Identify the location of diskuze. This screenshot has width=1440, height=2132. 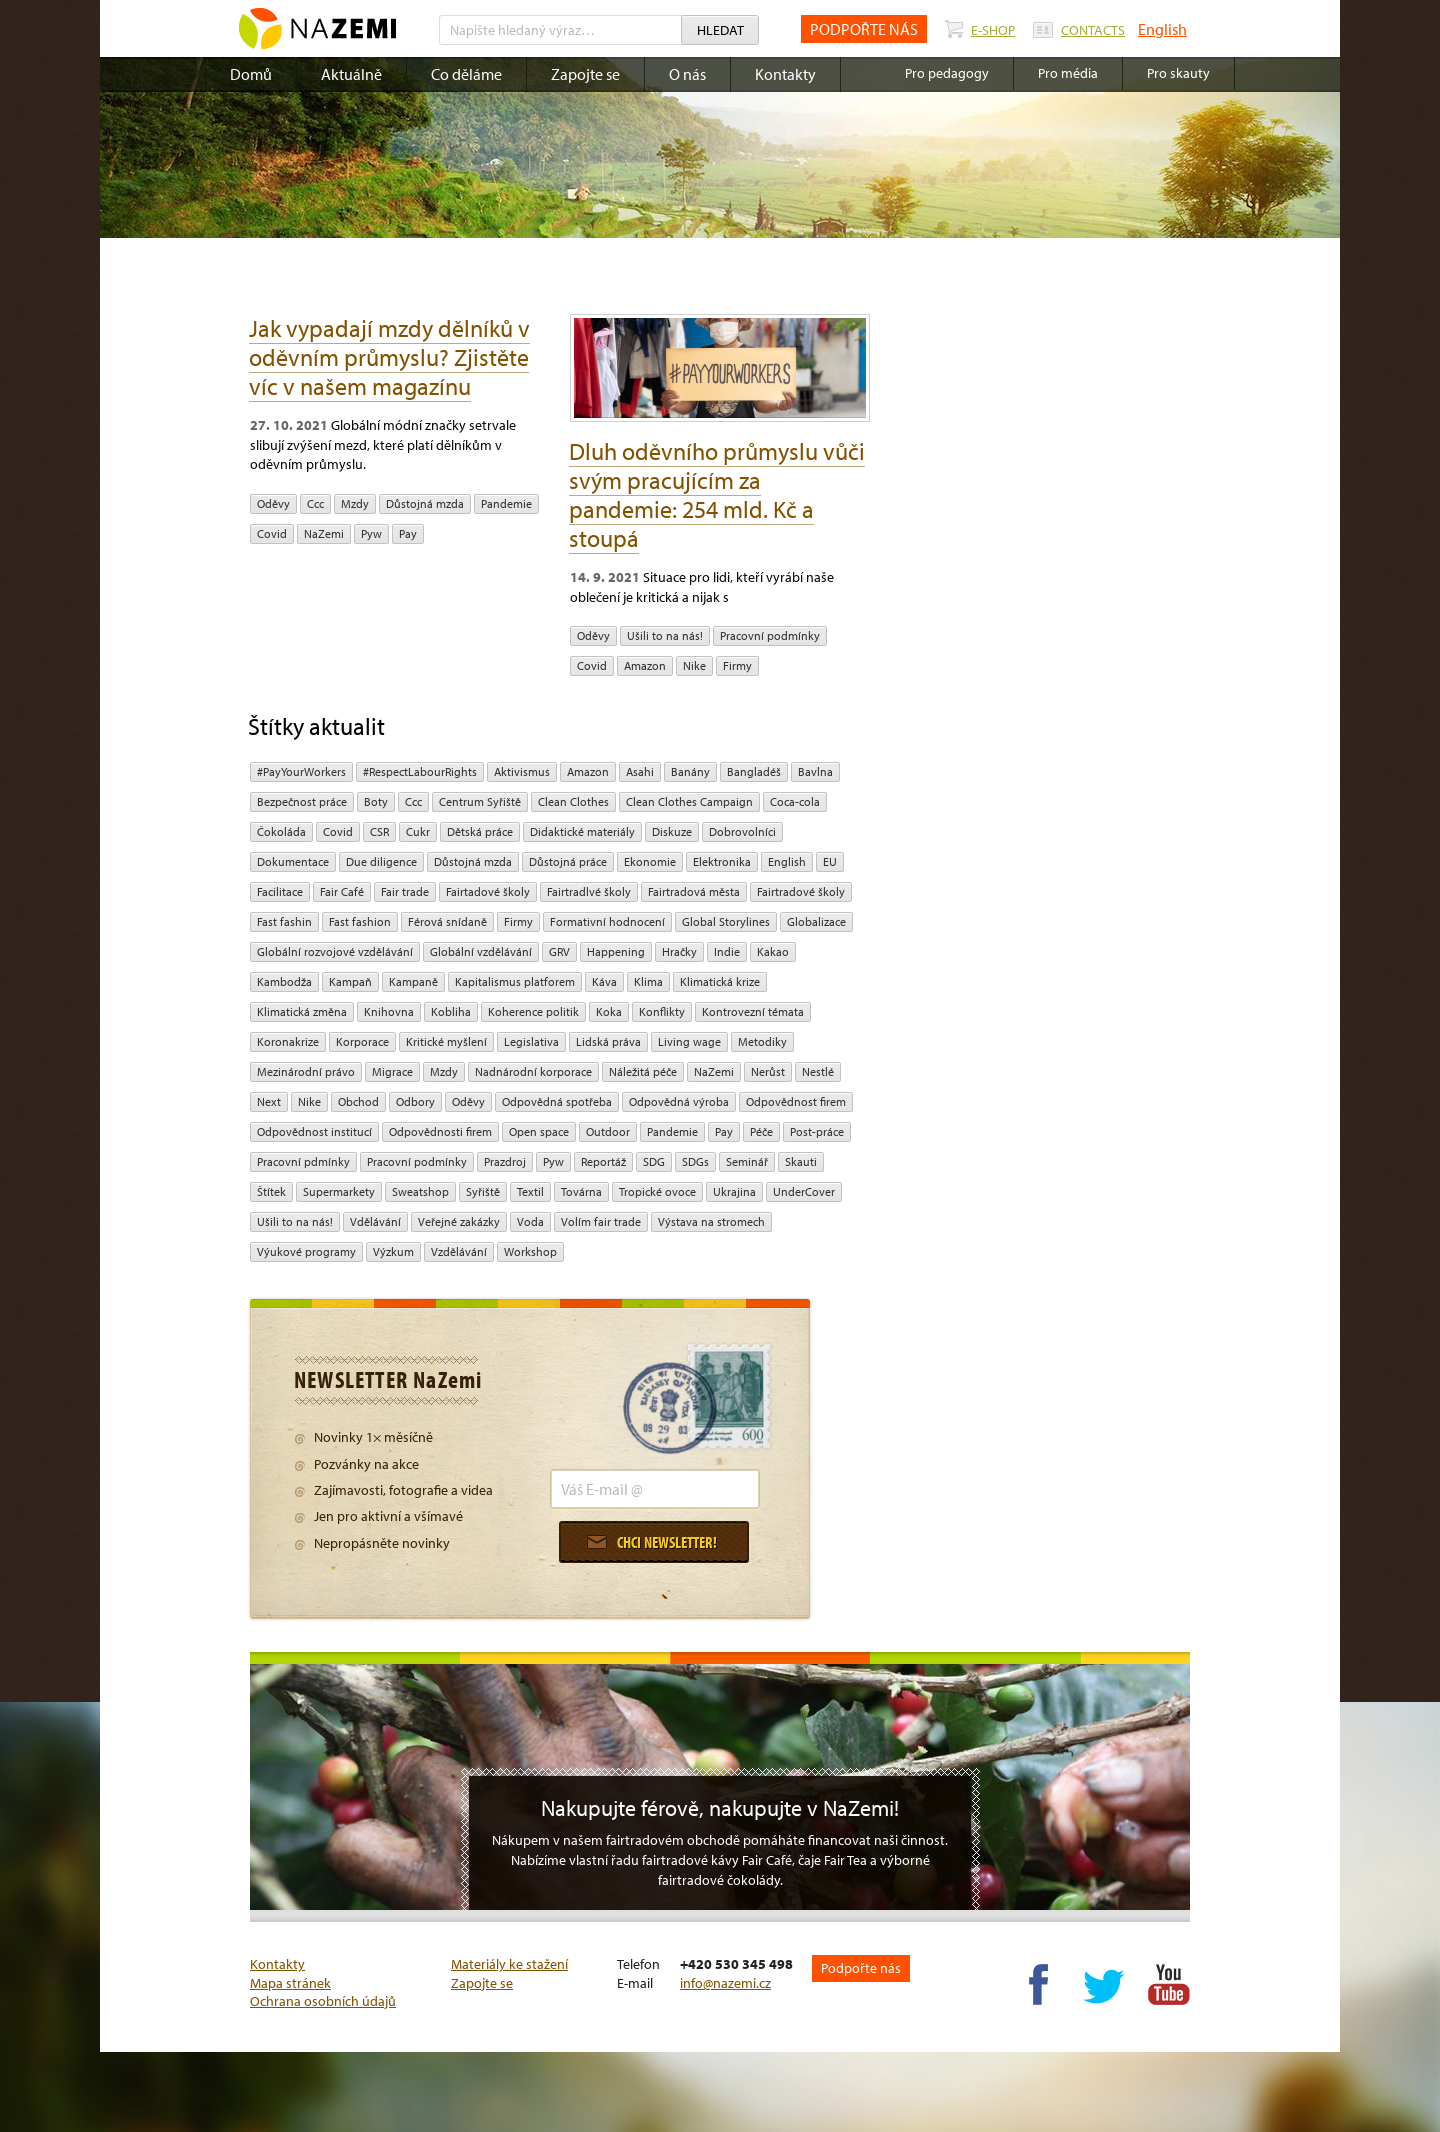
(672, 831).